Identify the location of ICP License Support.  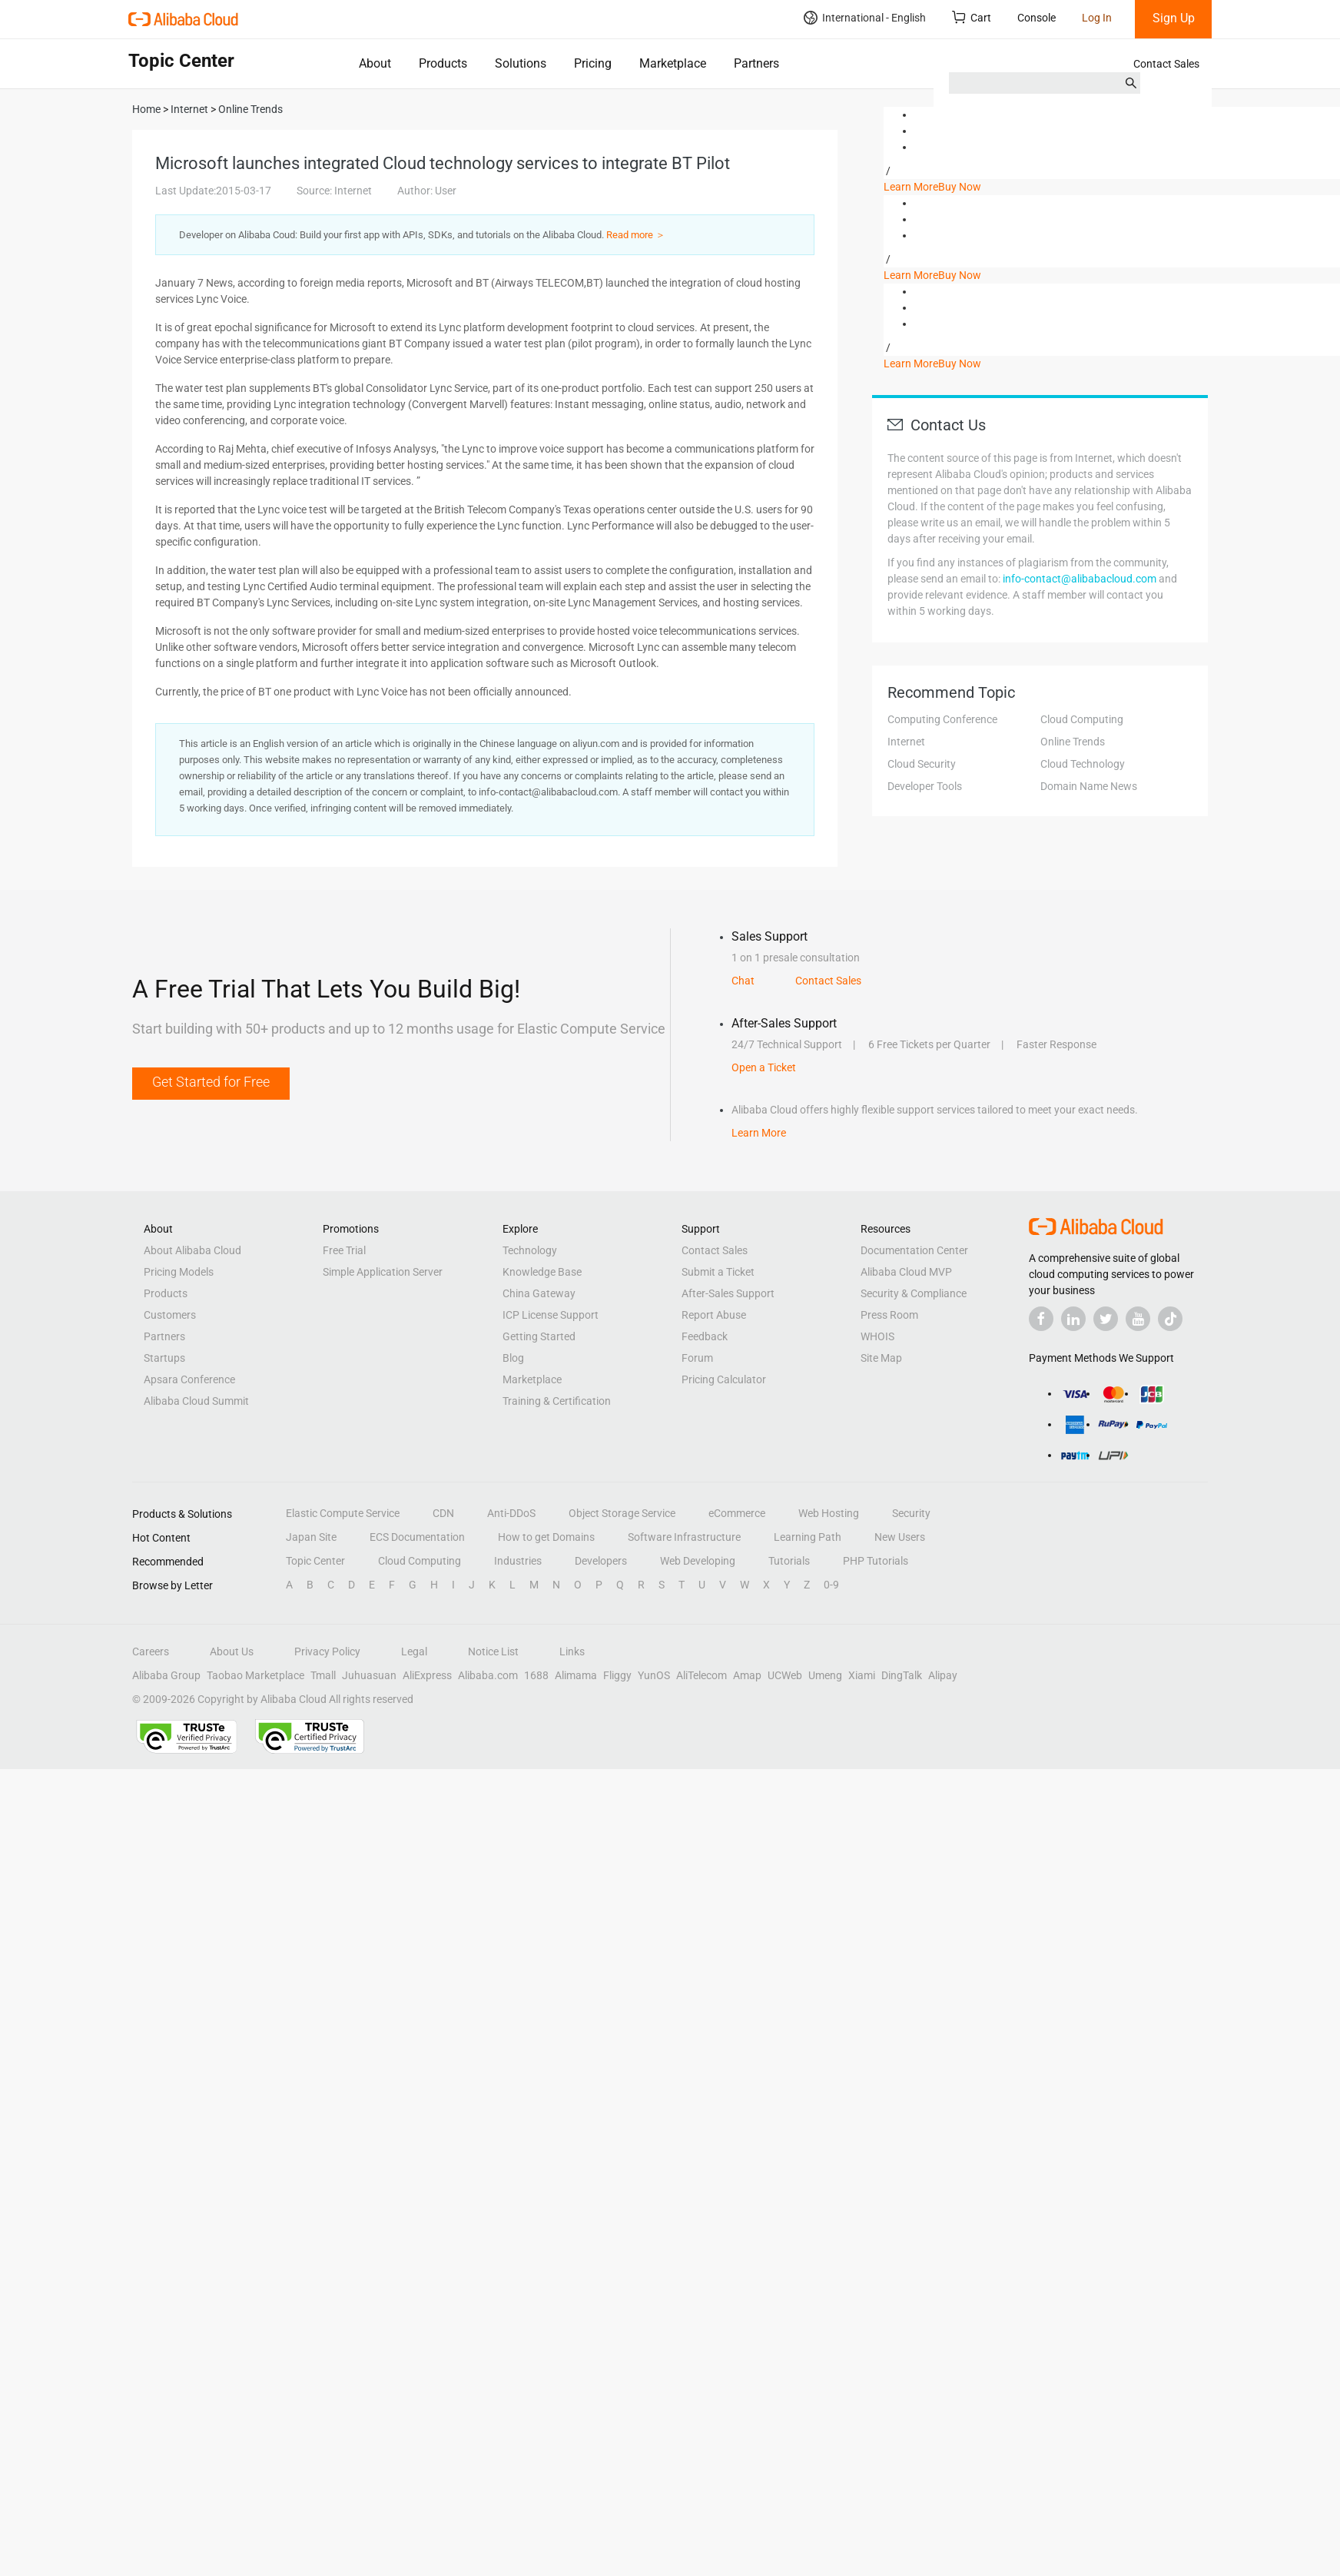
(550, 1315).